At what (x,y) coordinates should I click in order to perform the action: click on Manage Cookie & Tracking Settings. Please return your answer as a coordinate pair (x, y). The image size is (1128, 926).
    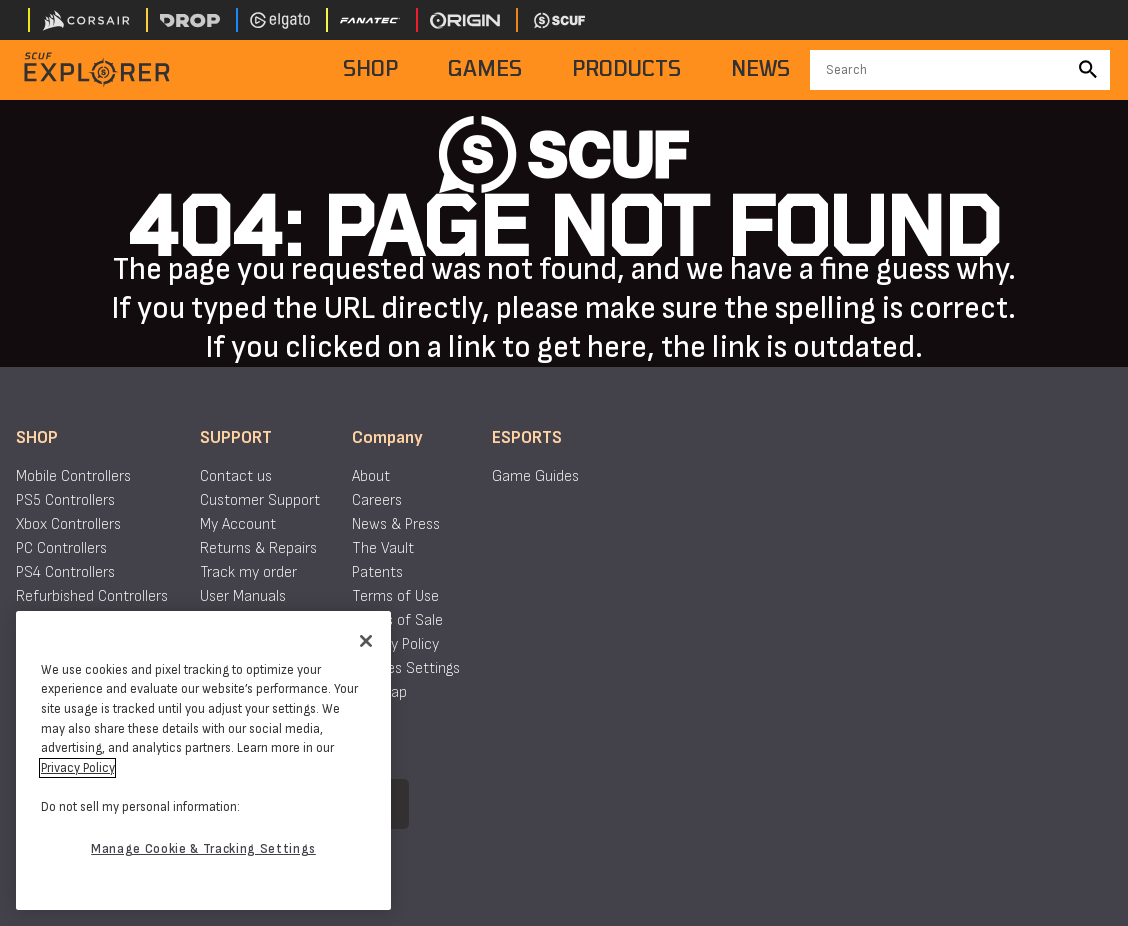
    Looking at the image, I should click on (203, 849).